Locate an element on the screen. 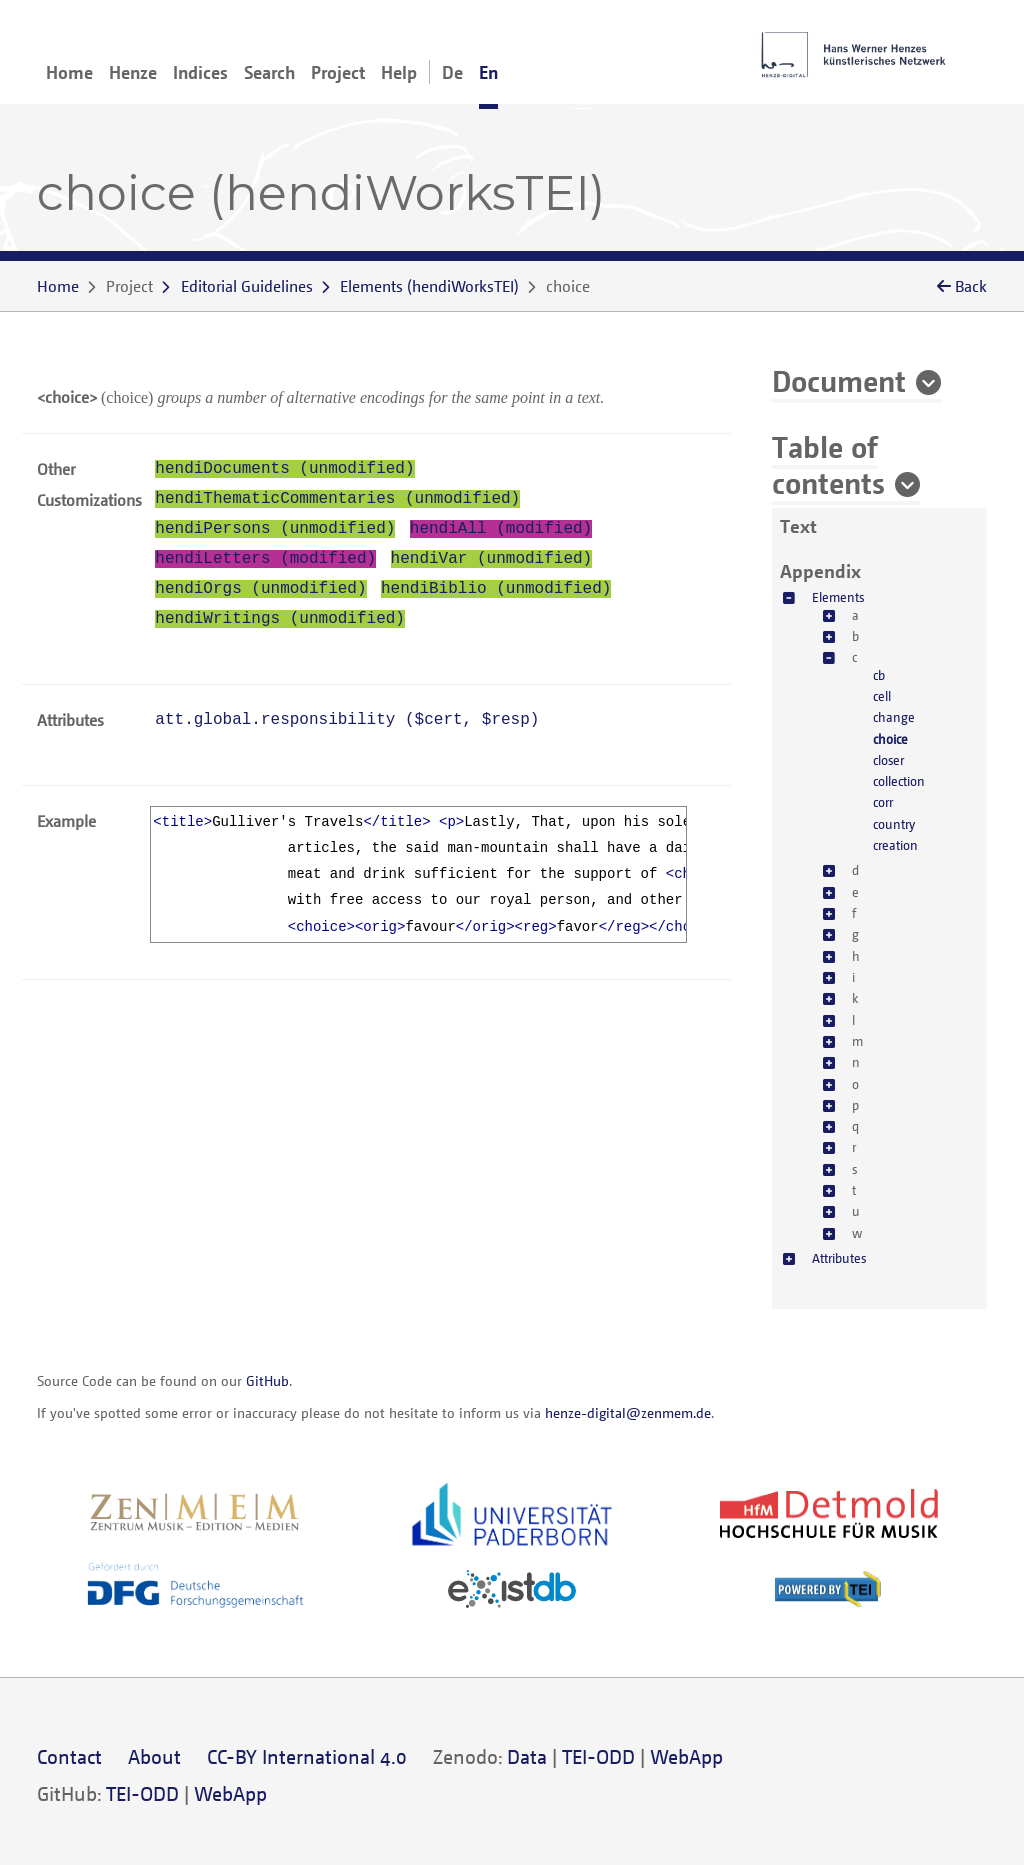 The image size is (1024, 1865). hendiThematicCommentaries (unmodified) is located at coordinates (337, 499).